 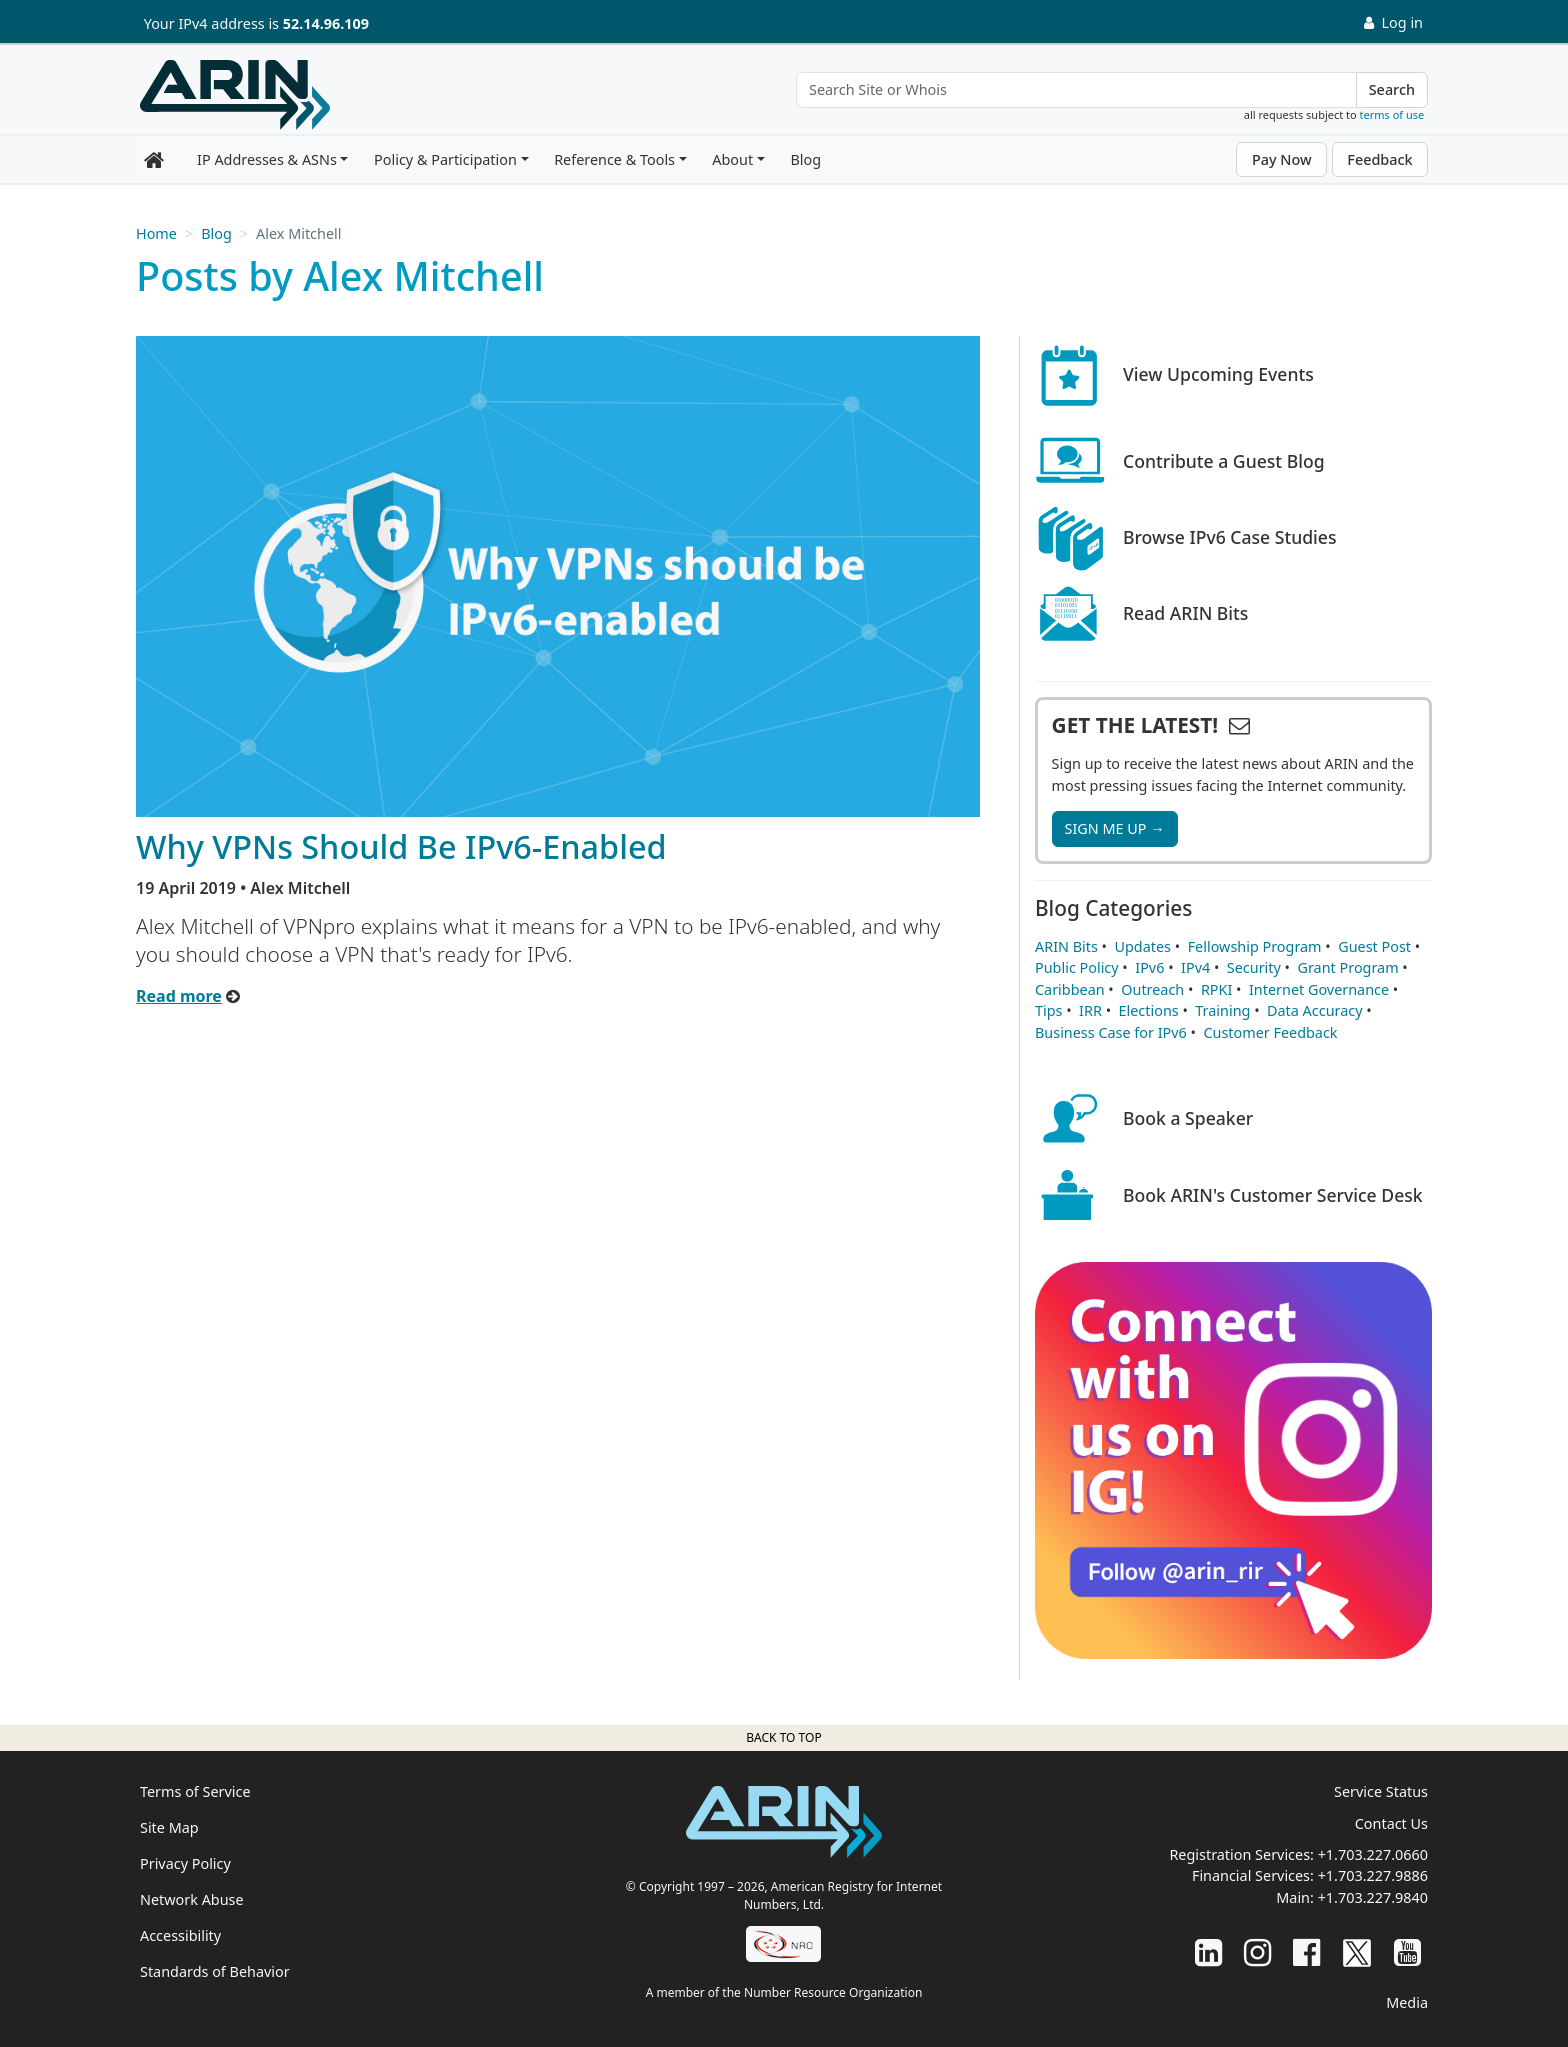 What do you see at coordinates (1195, 967) in the screenshot?
I see `IPv4` at bounding box center [1195, 967].